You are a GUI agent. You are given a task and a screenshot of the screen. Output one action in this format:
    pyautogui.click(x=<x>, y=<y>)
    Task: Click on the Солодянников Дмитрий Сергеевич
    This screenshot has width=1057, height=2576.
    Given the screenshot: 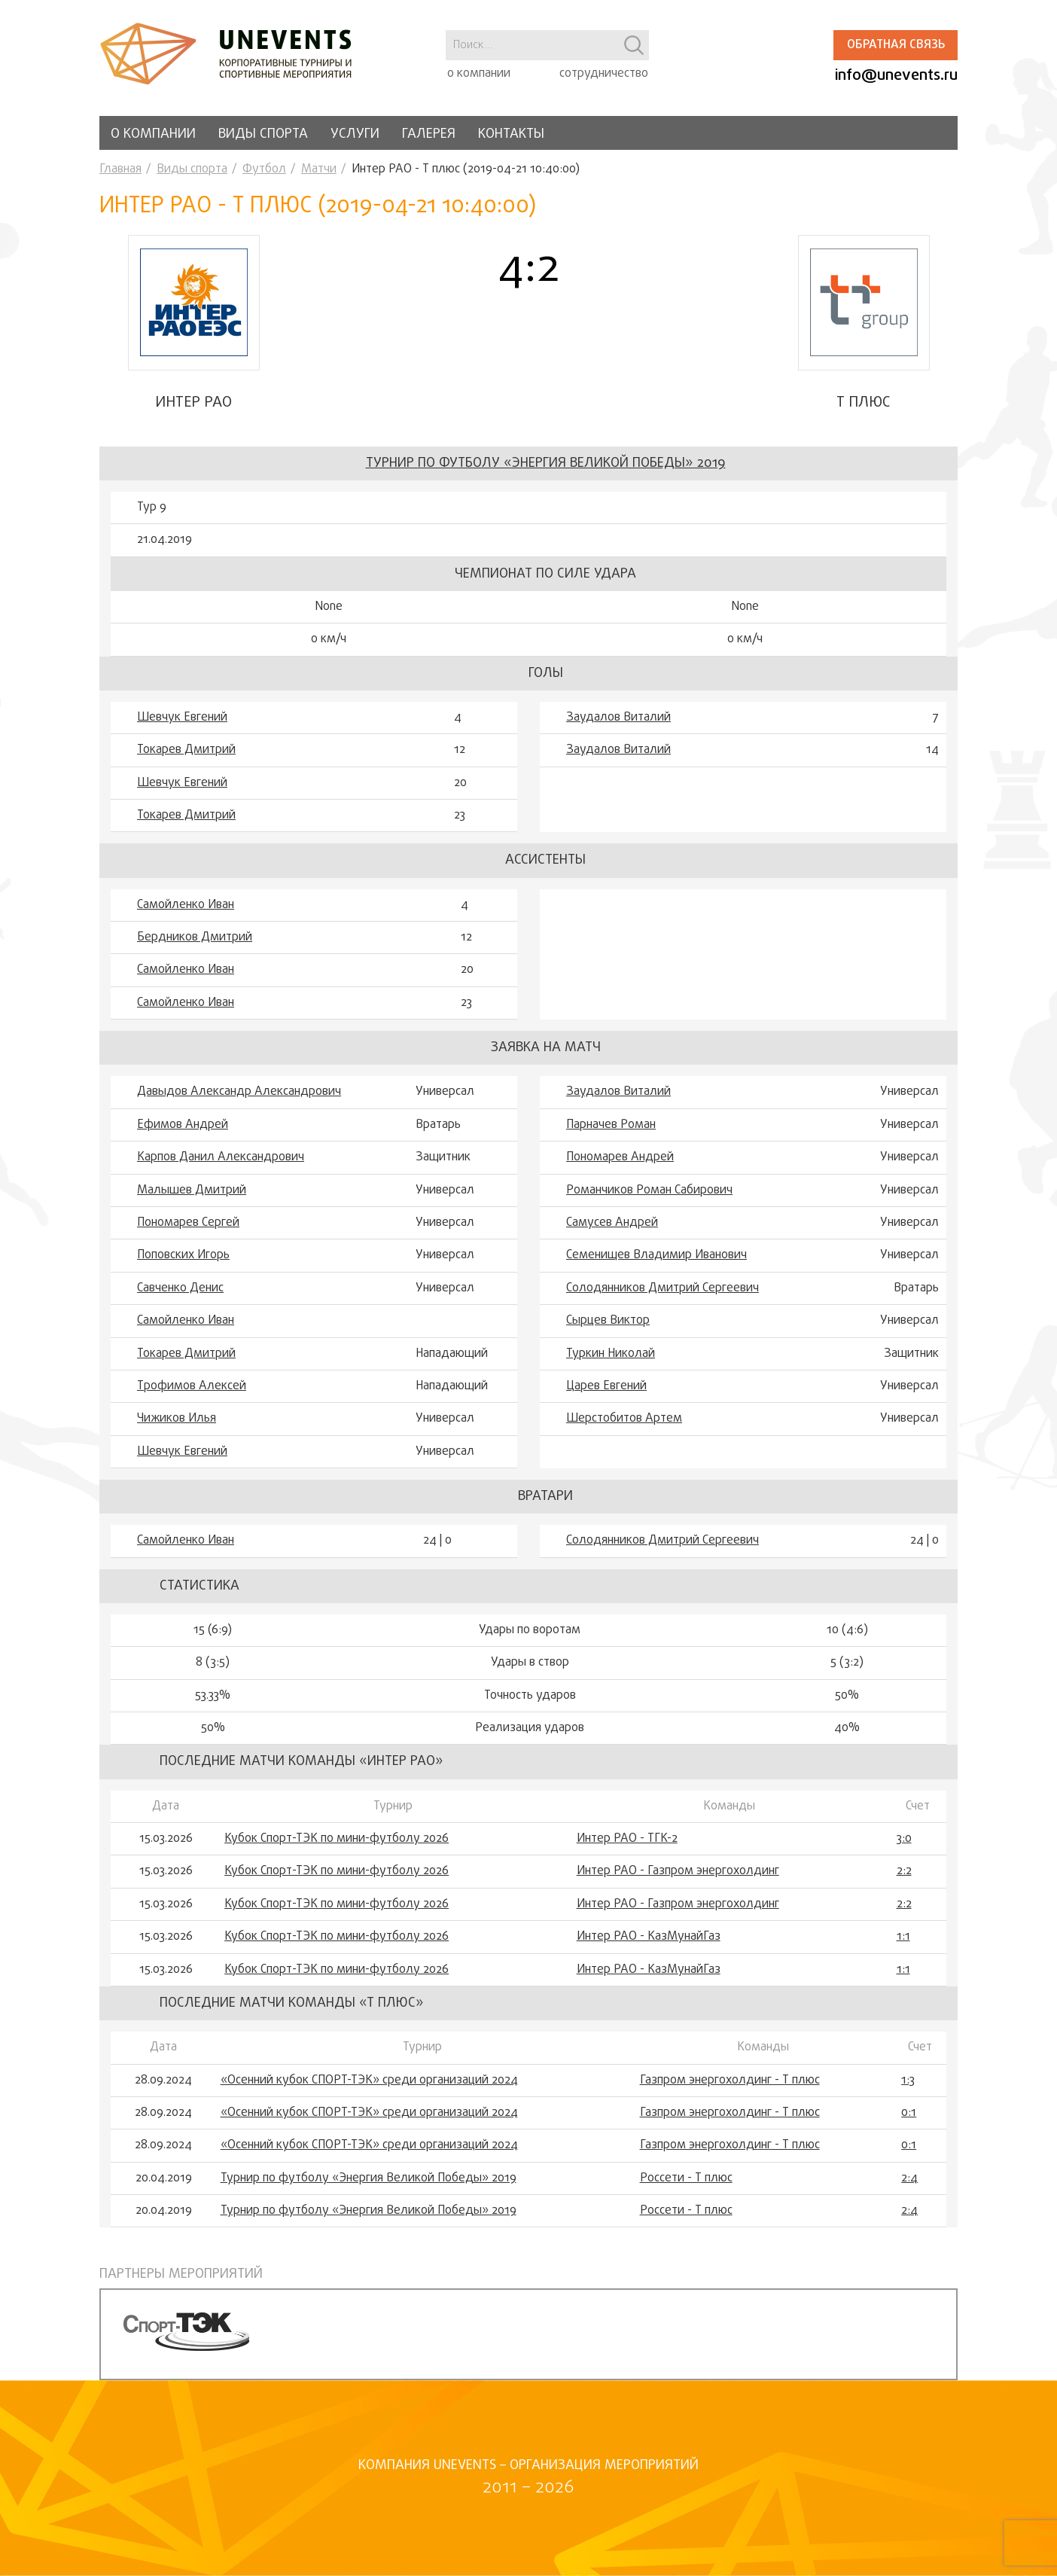 What is the action you would take?
    pyautogui.click(x=662, y=1288)
    